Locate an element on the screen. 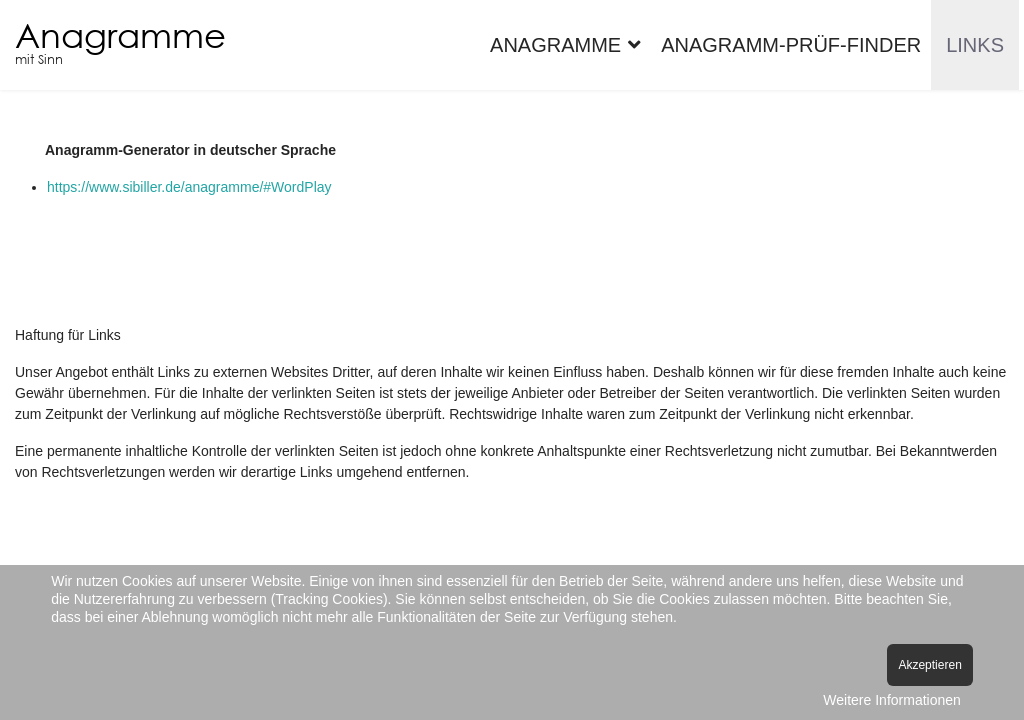  Weitere Informationen is located at coordinates (891, 700).